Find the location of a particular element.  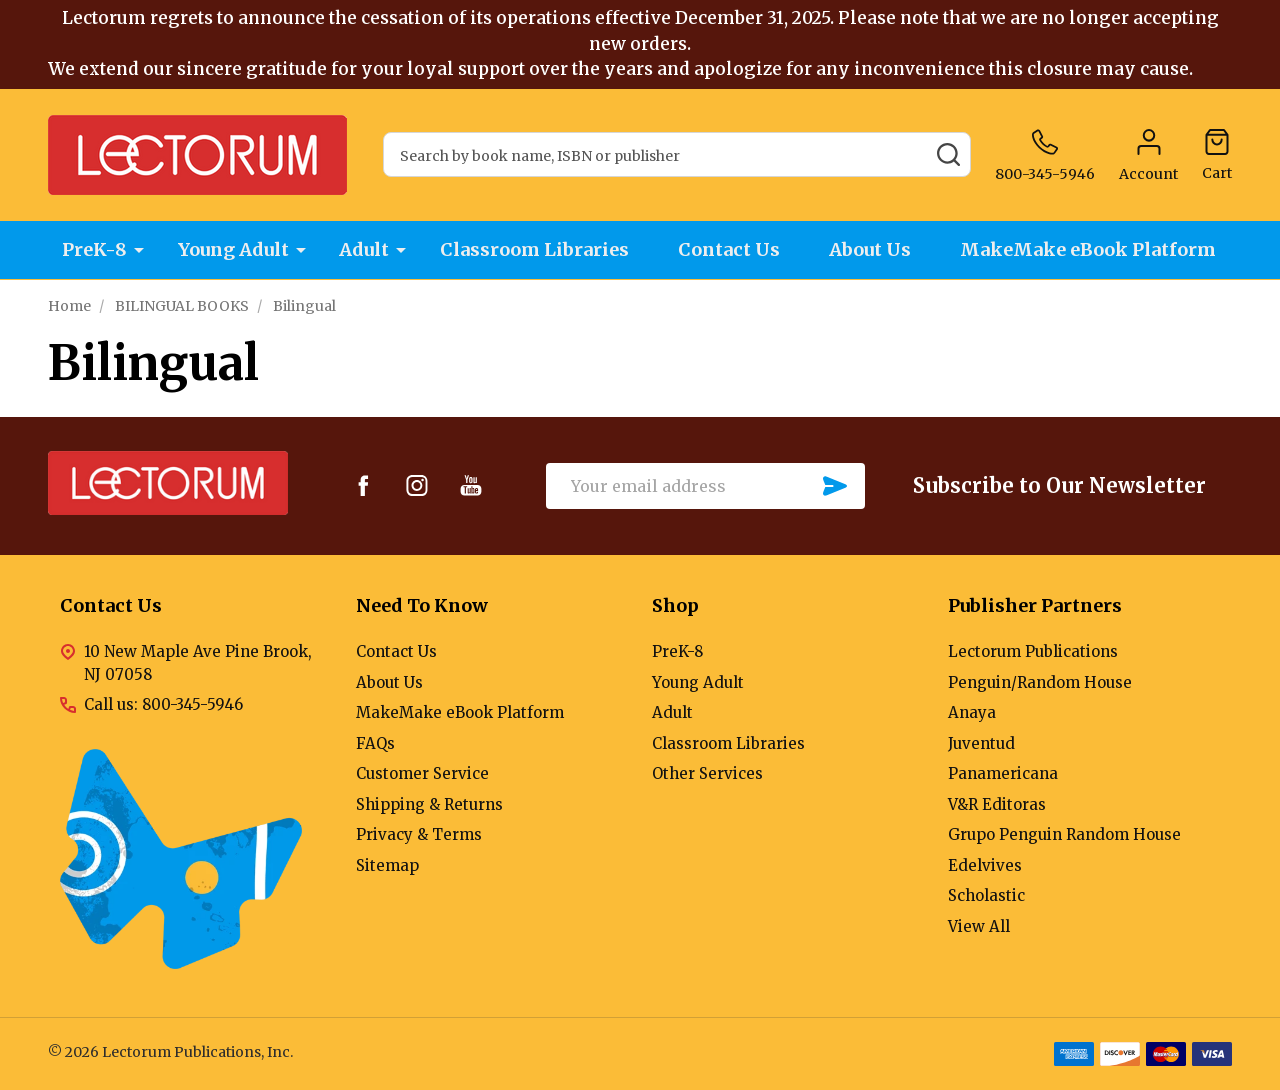

Anaya is located at coordinates (972, 712).